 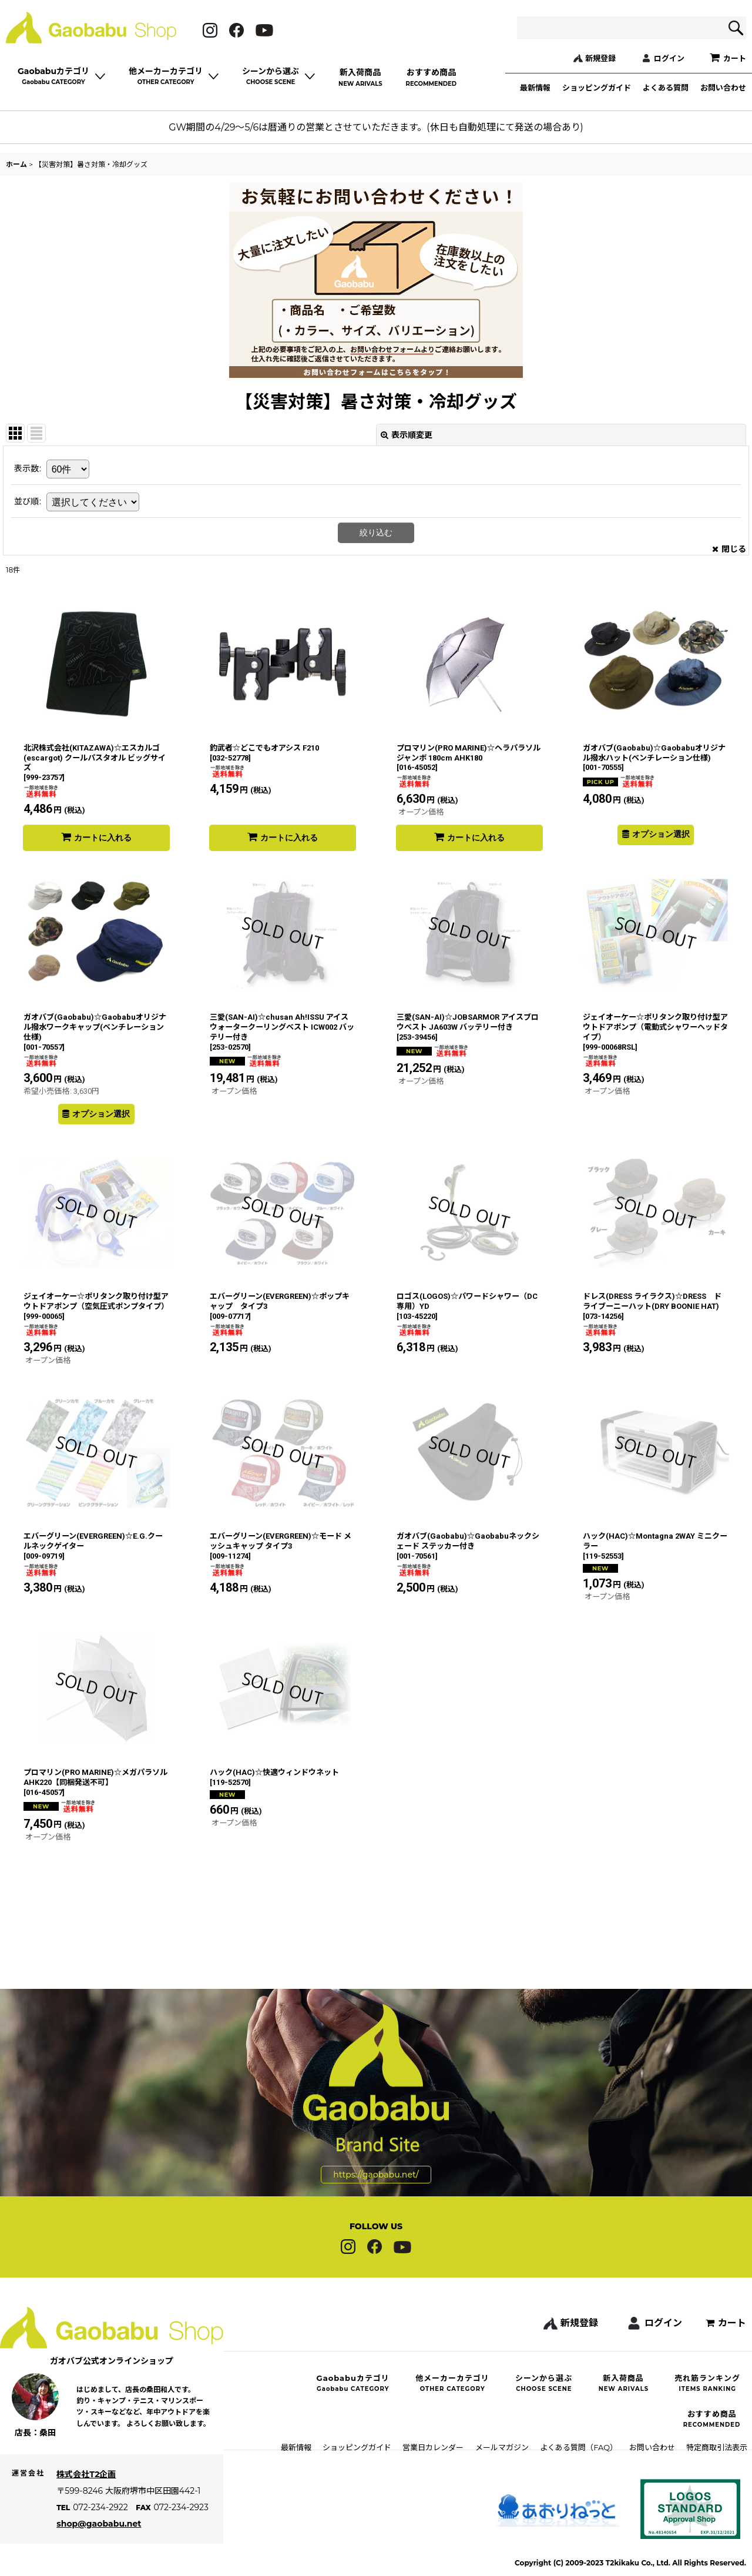 I want to click on 閉じる [button], so click(x=729, y=549).